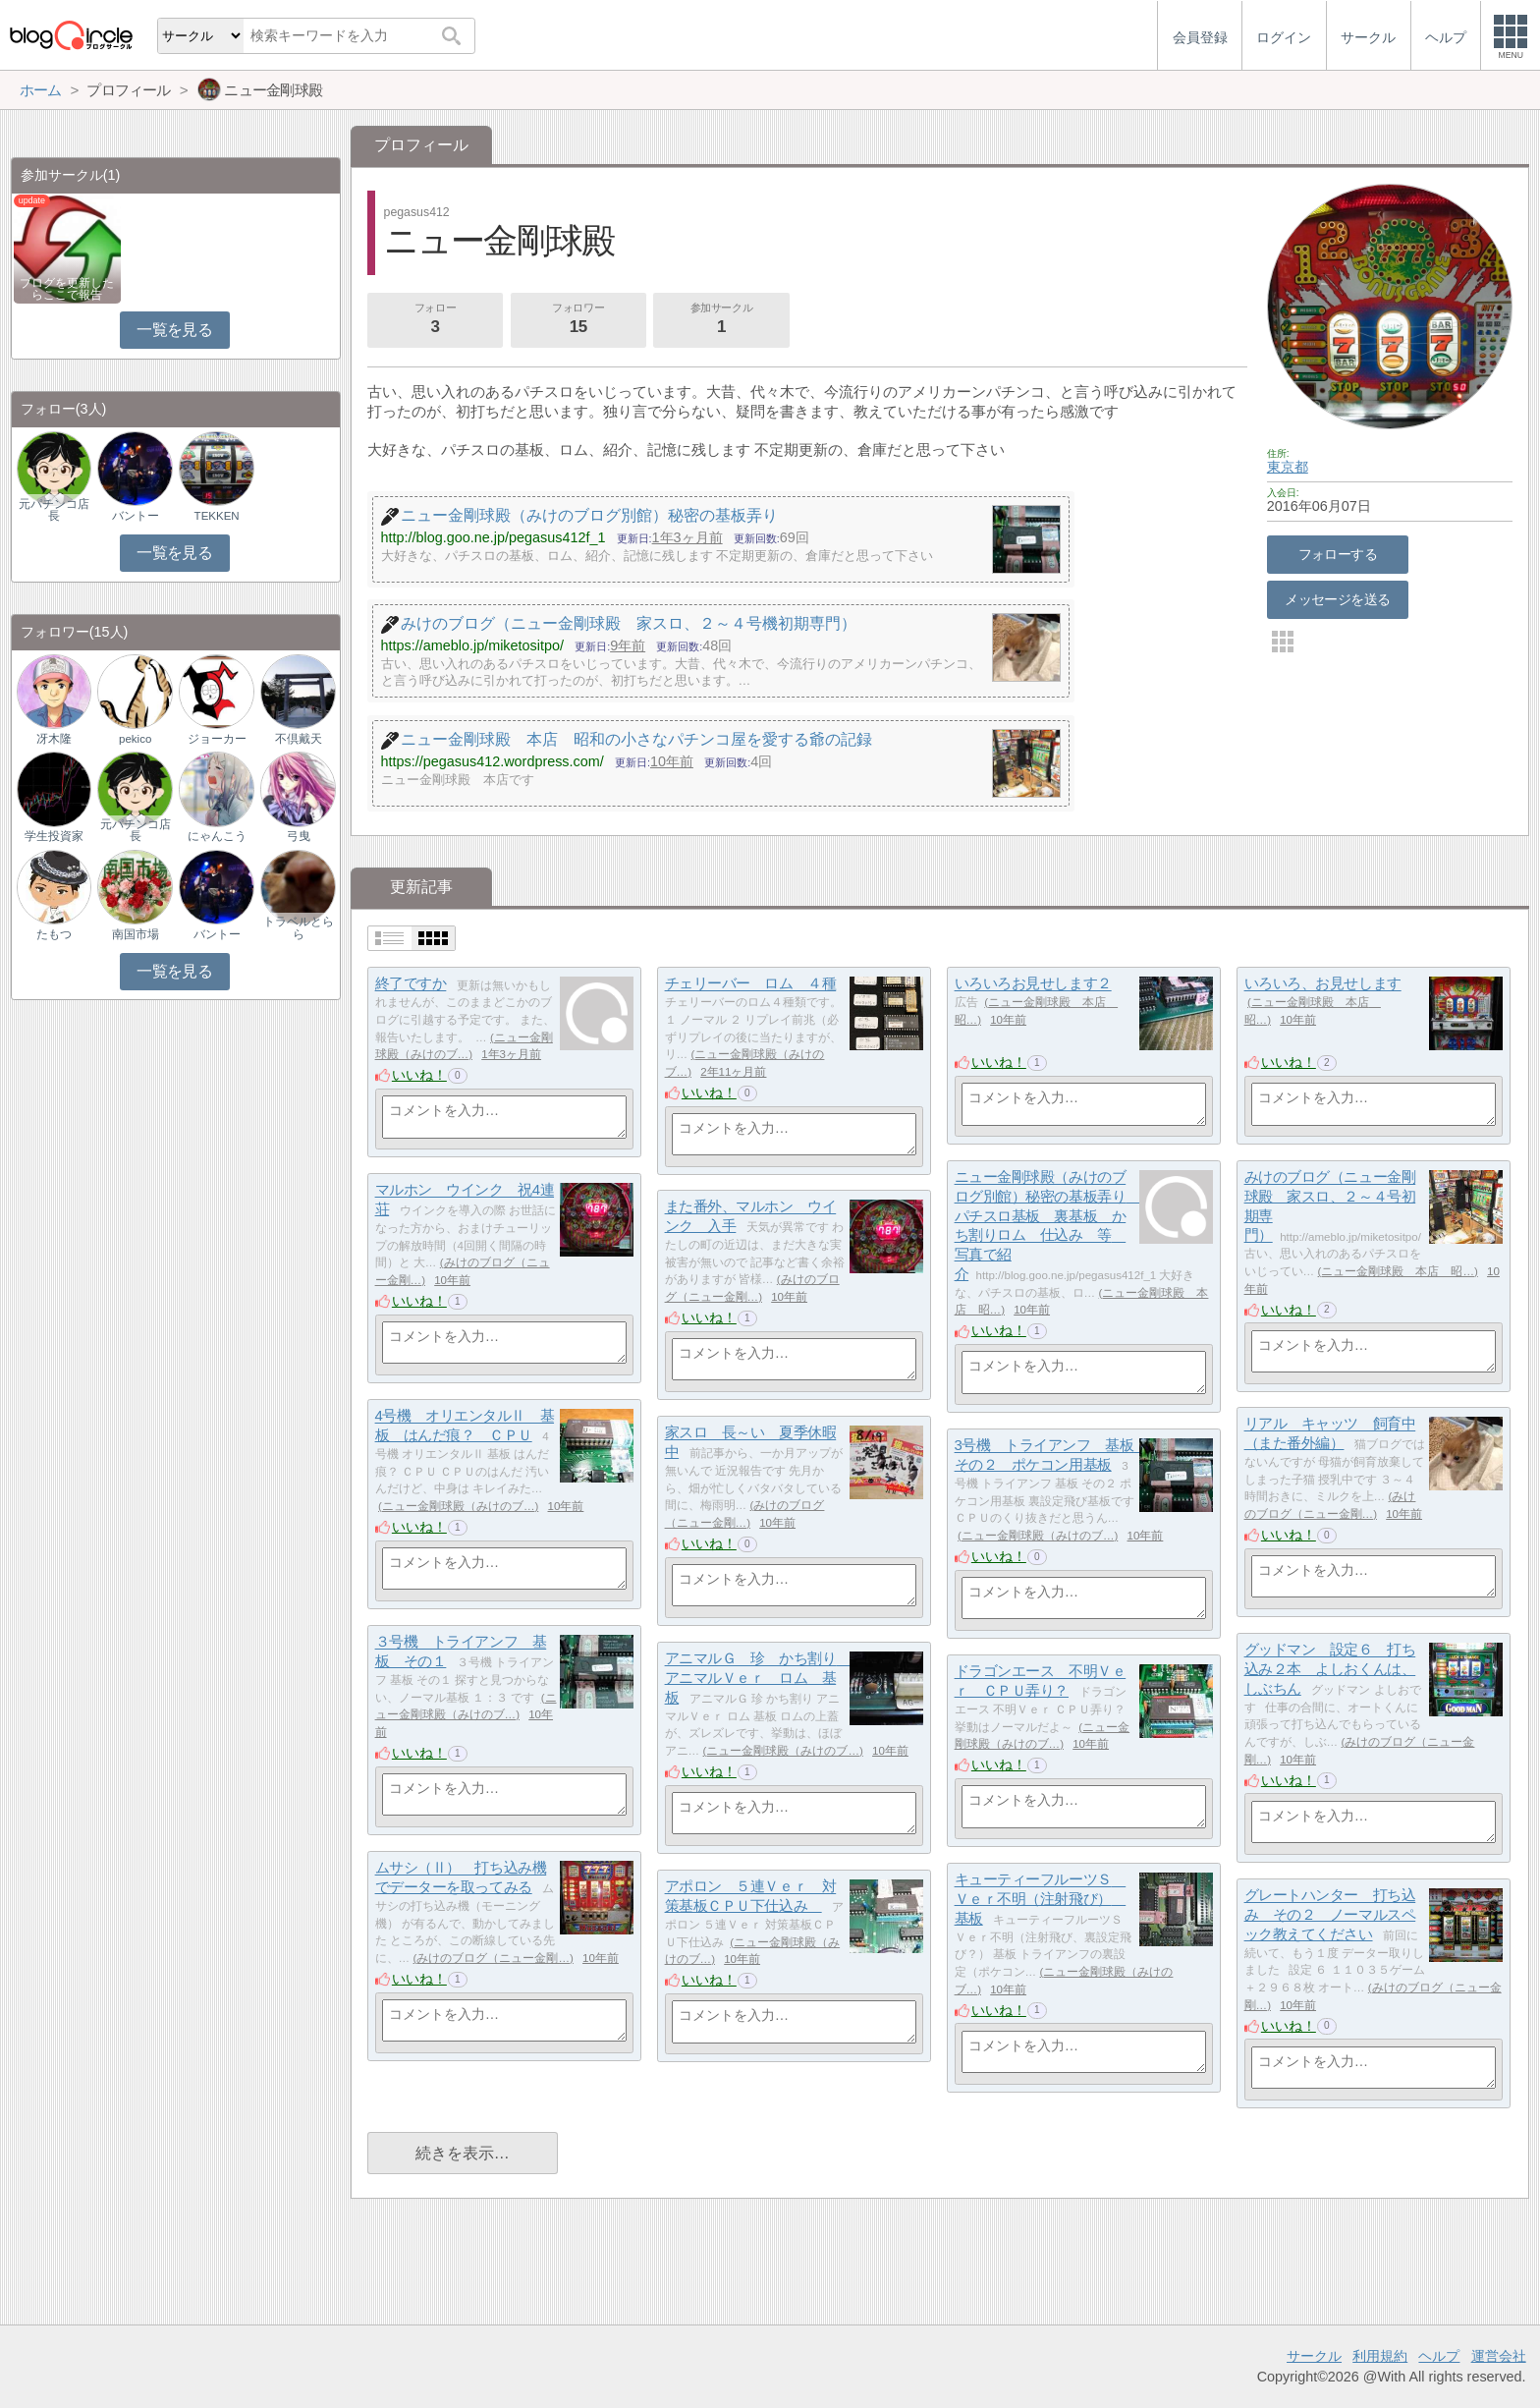 The width and height of the screenshot is (1540, 2408). Describe the element at coordinates (1033, 984) in the screenshot. I see `いろいろお見せします２` at that location.